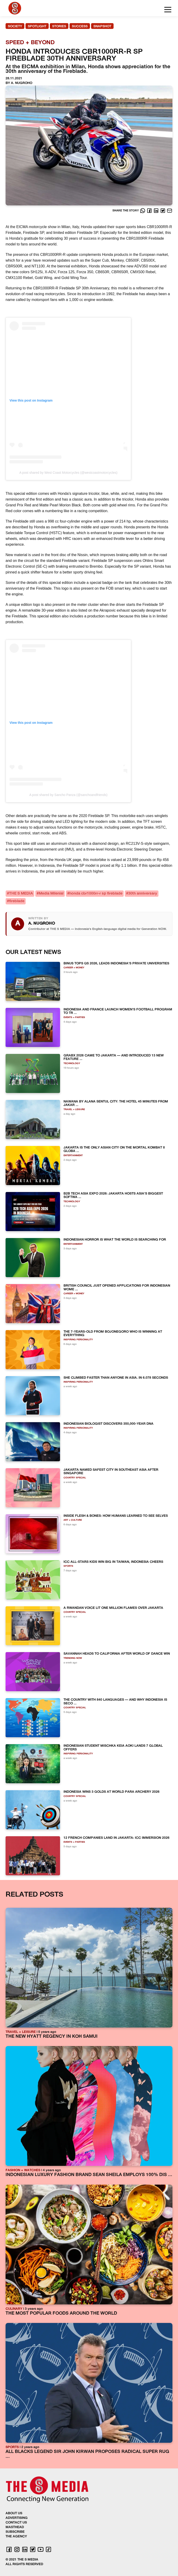 This screenshot has height=2576, width=178. Describe the element at coordinates (61, 2313) in the screenshot. I see `THE MOST POPULAR FOODS AROUND THE WORLD` at that location.